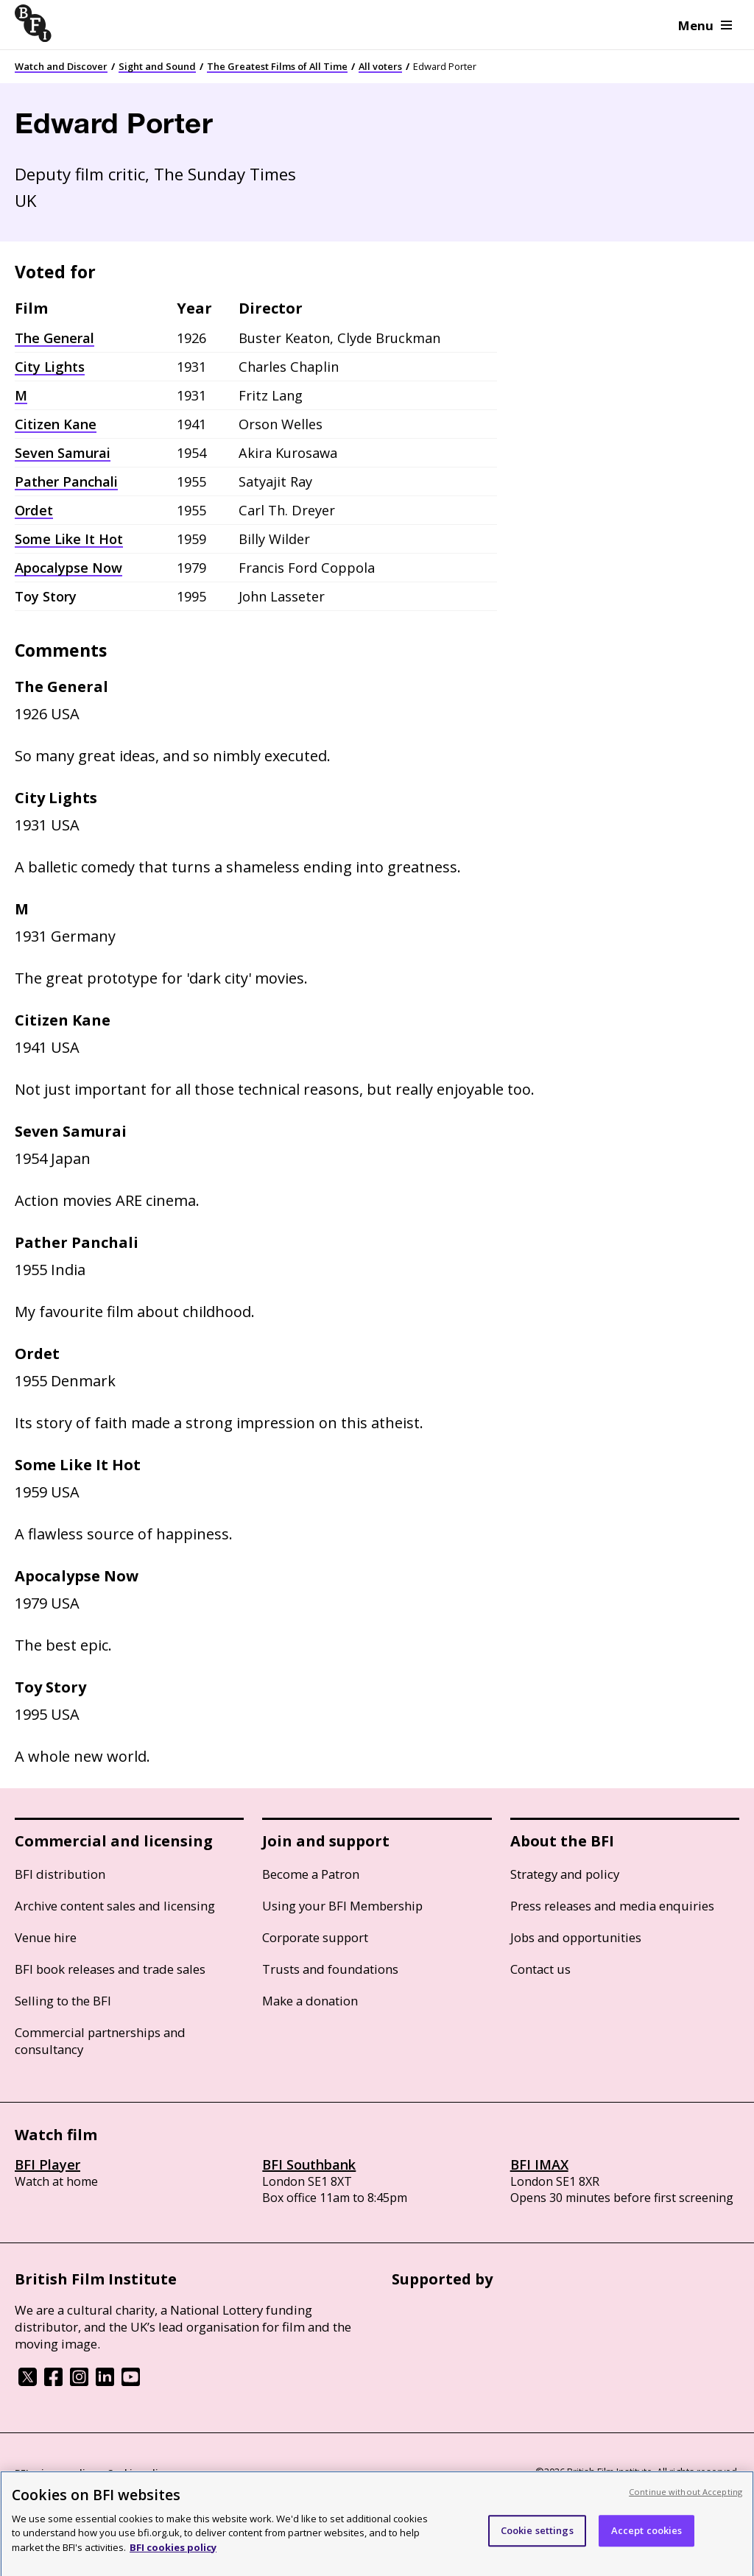 Image resolution: width=754 pixels, height=2576 pixels. I want to click on BFI Southbank, so click(309, 2164).